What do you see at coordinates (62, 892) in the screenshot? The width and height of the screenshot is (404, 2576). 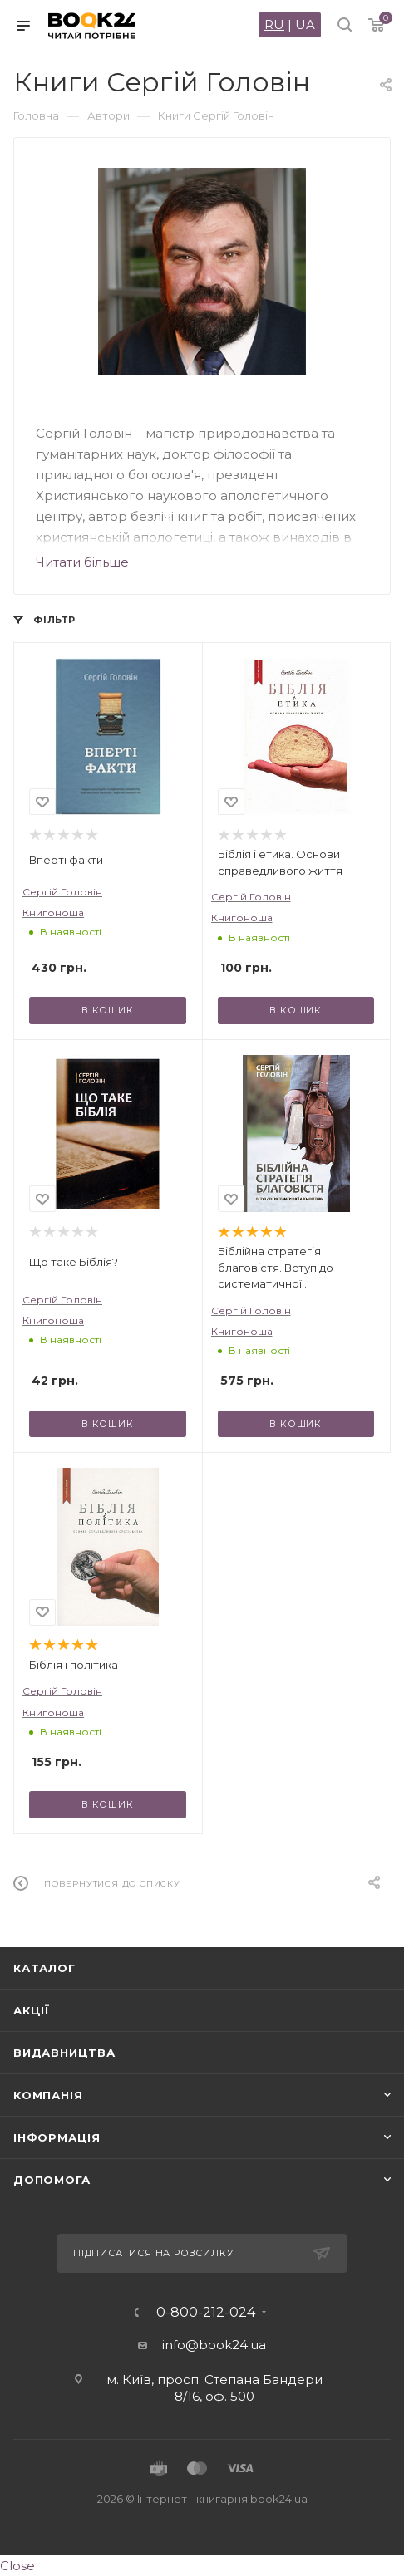 I see `Сергій Головін` at bounding box center [62, 892].